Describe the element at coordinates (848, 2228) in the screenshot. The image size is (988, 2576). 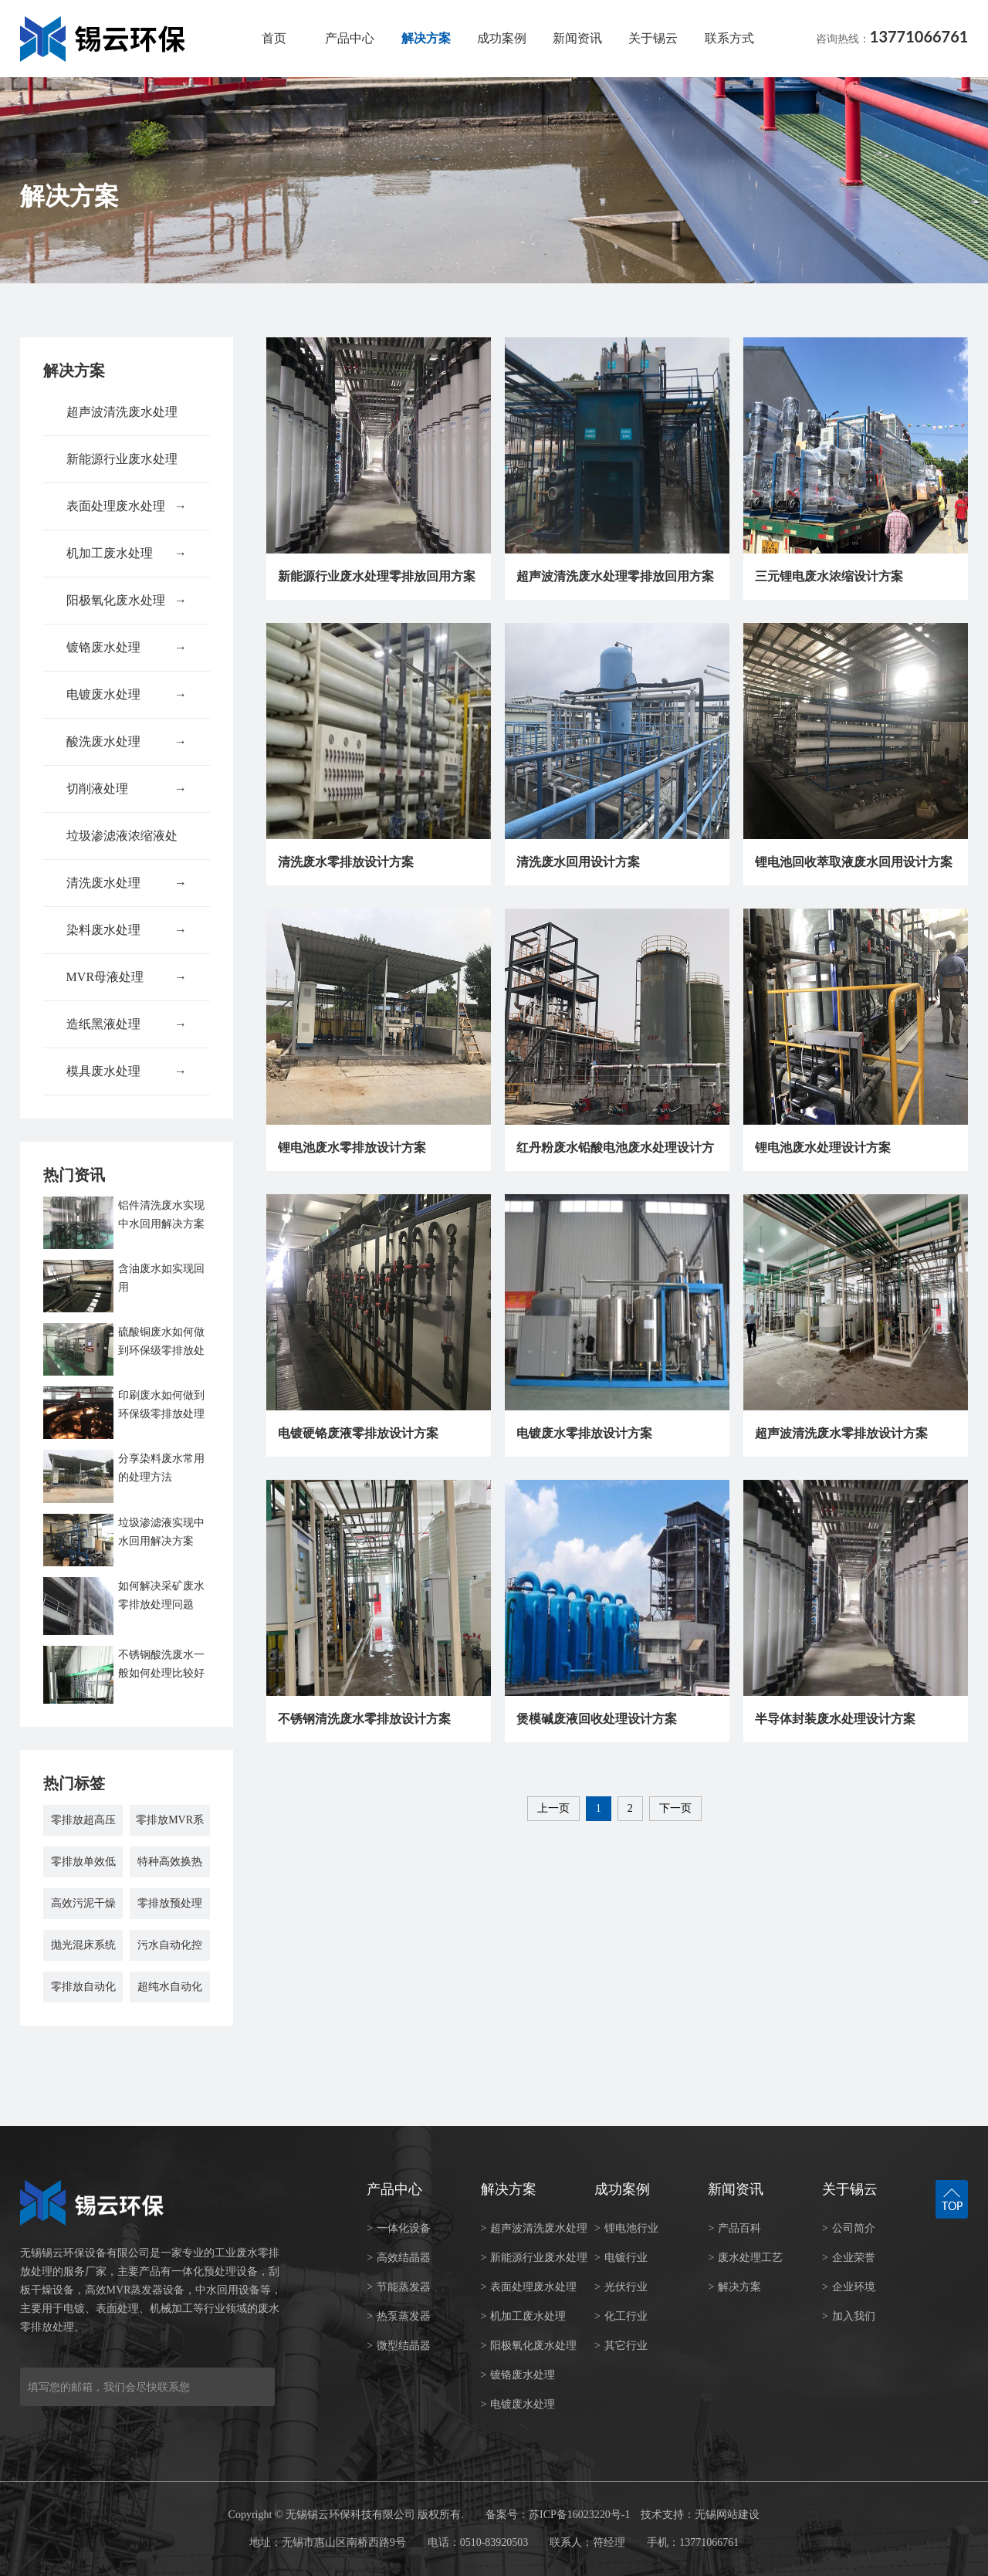
I see `公司简介` at that location.